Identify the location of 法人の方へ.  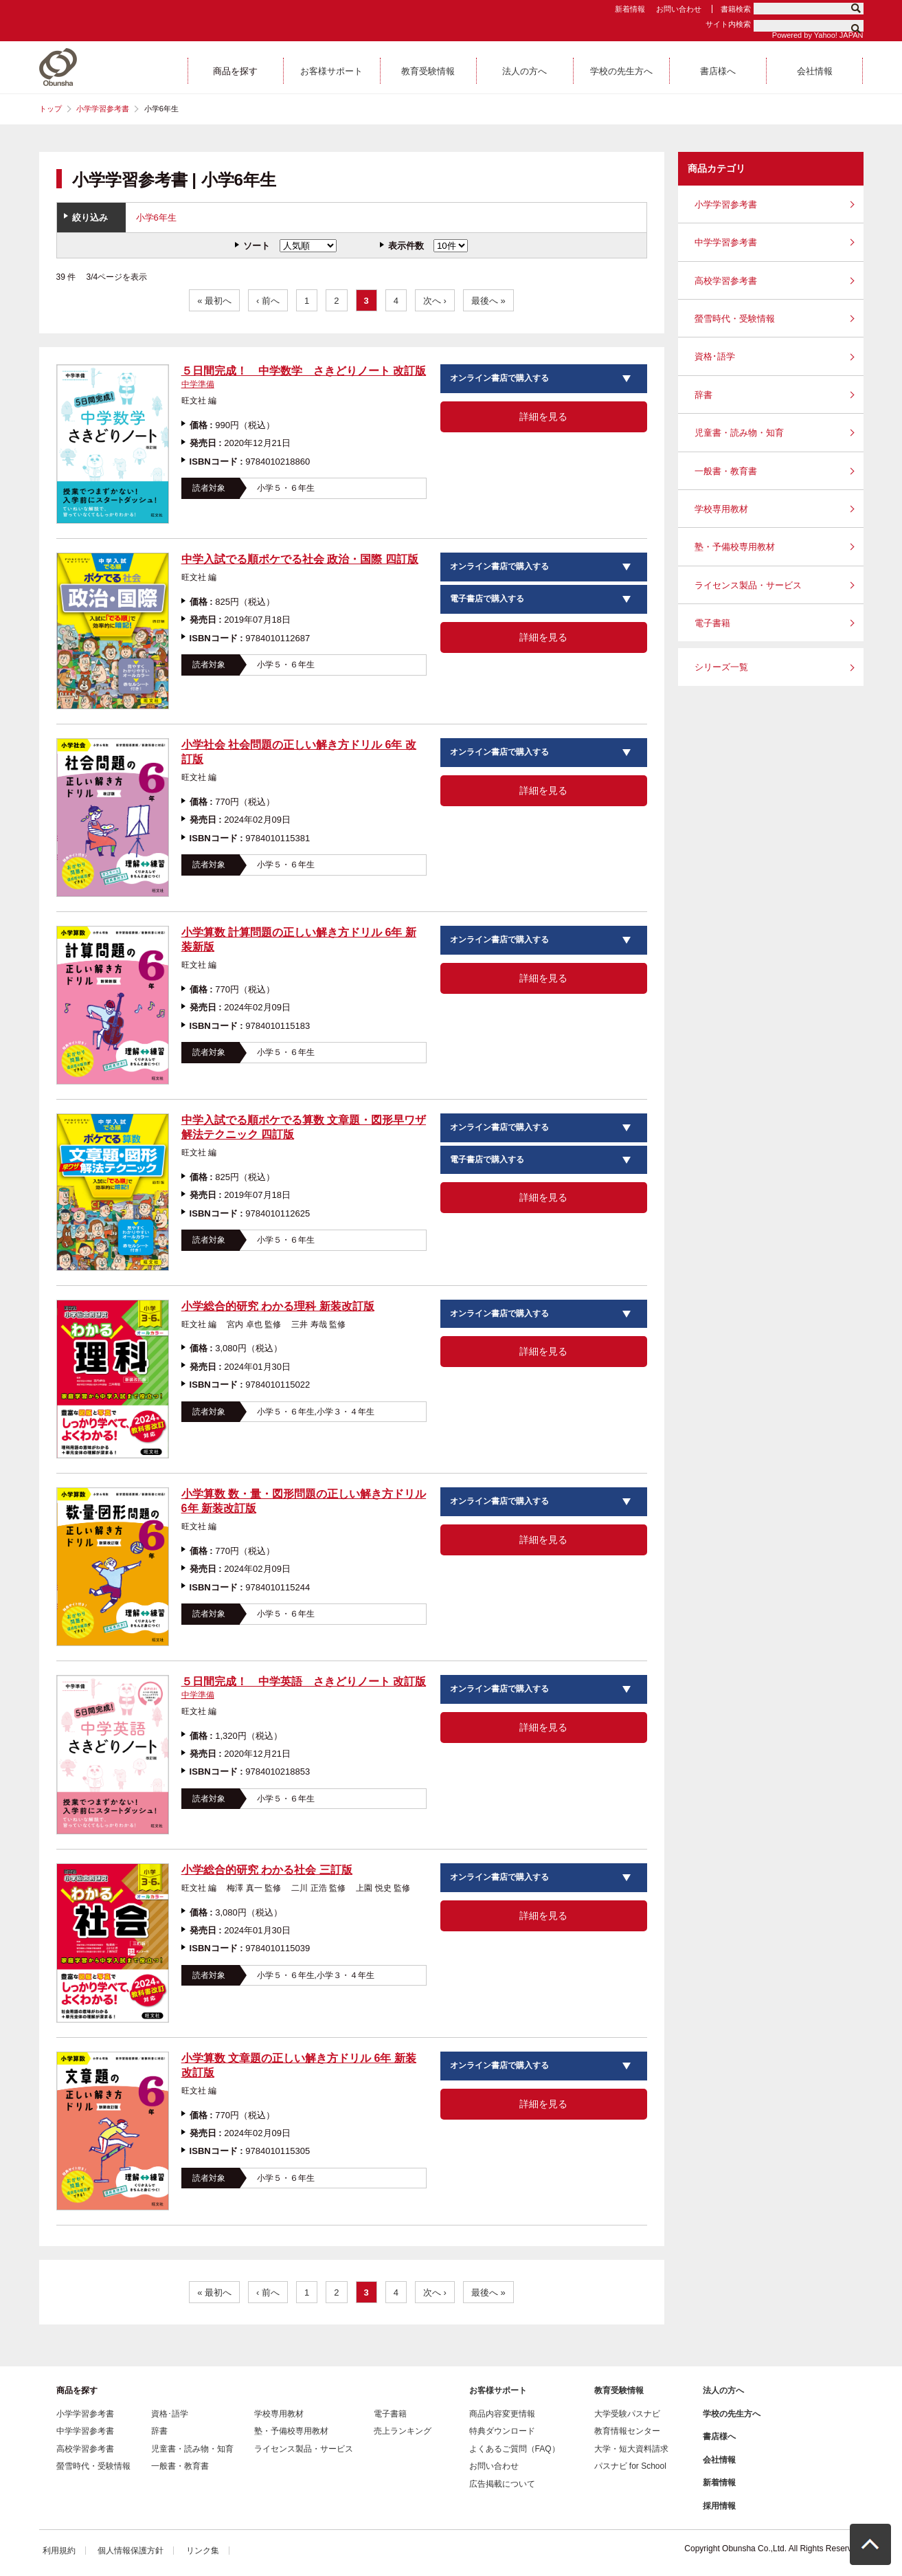
(723, 2390).